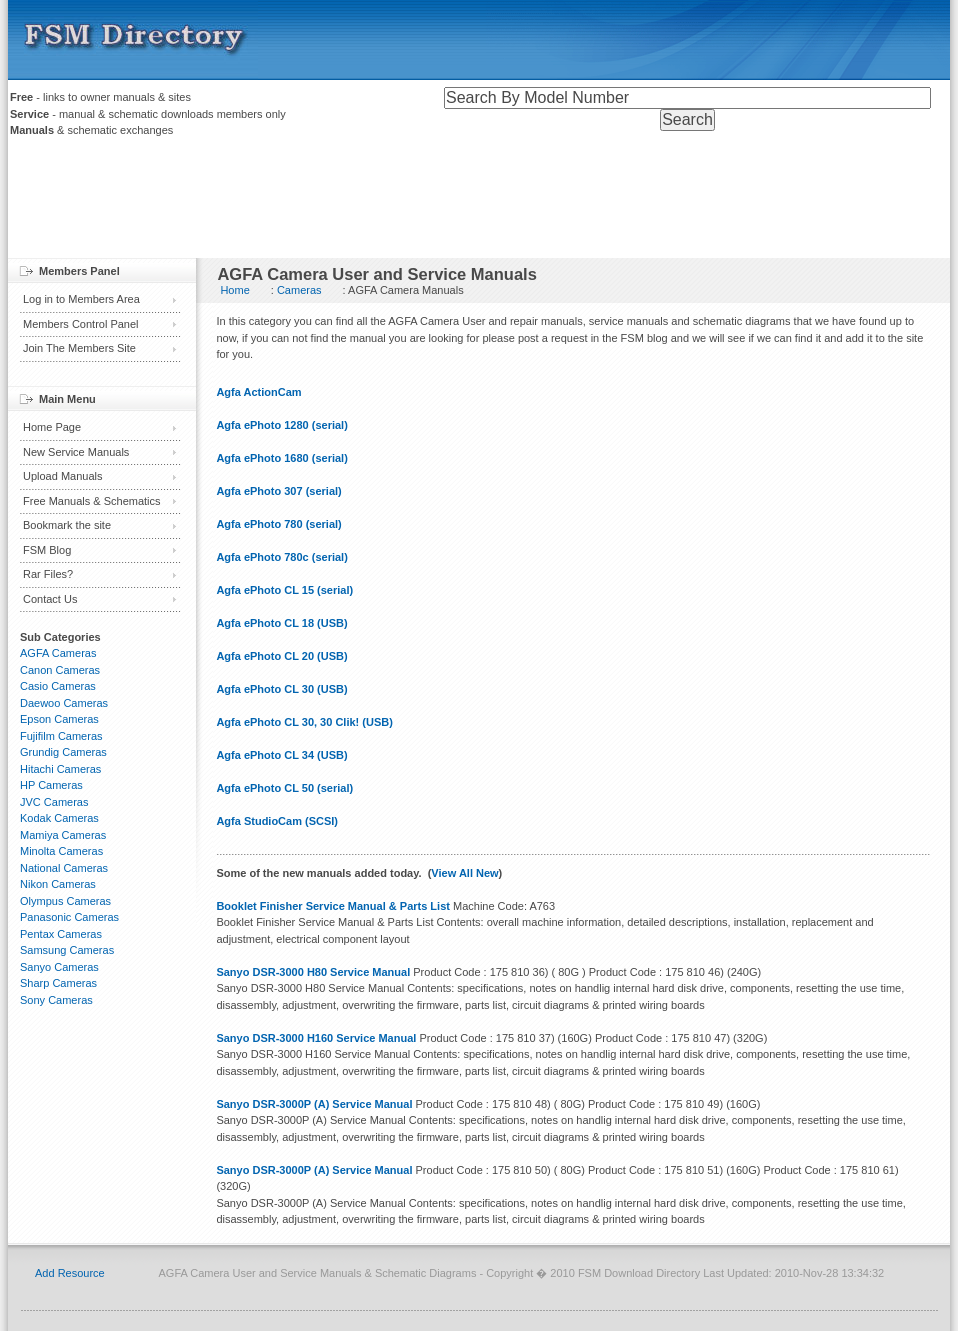 The image size is (958, 1331). Describe the element at coordinates (69, 917) in the screenshot. I see `Panasonic Cameras` at that location.